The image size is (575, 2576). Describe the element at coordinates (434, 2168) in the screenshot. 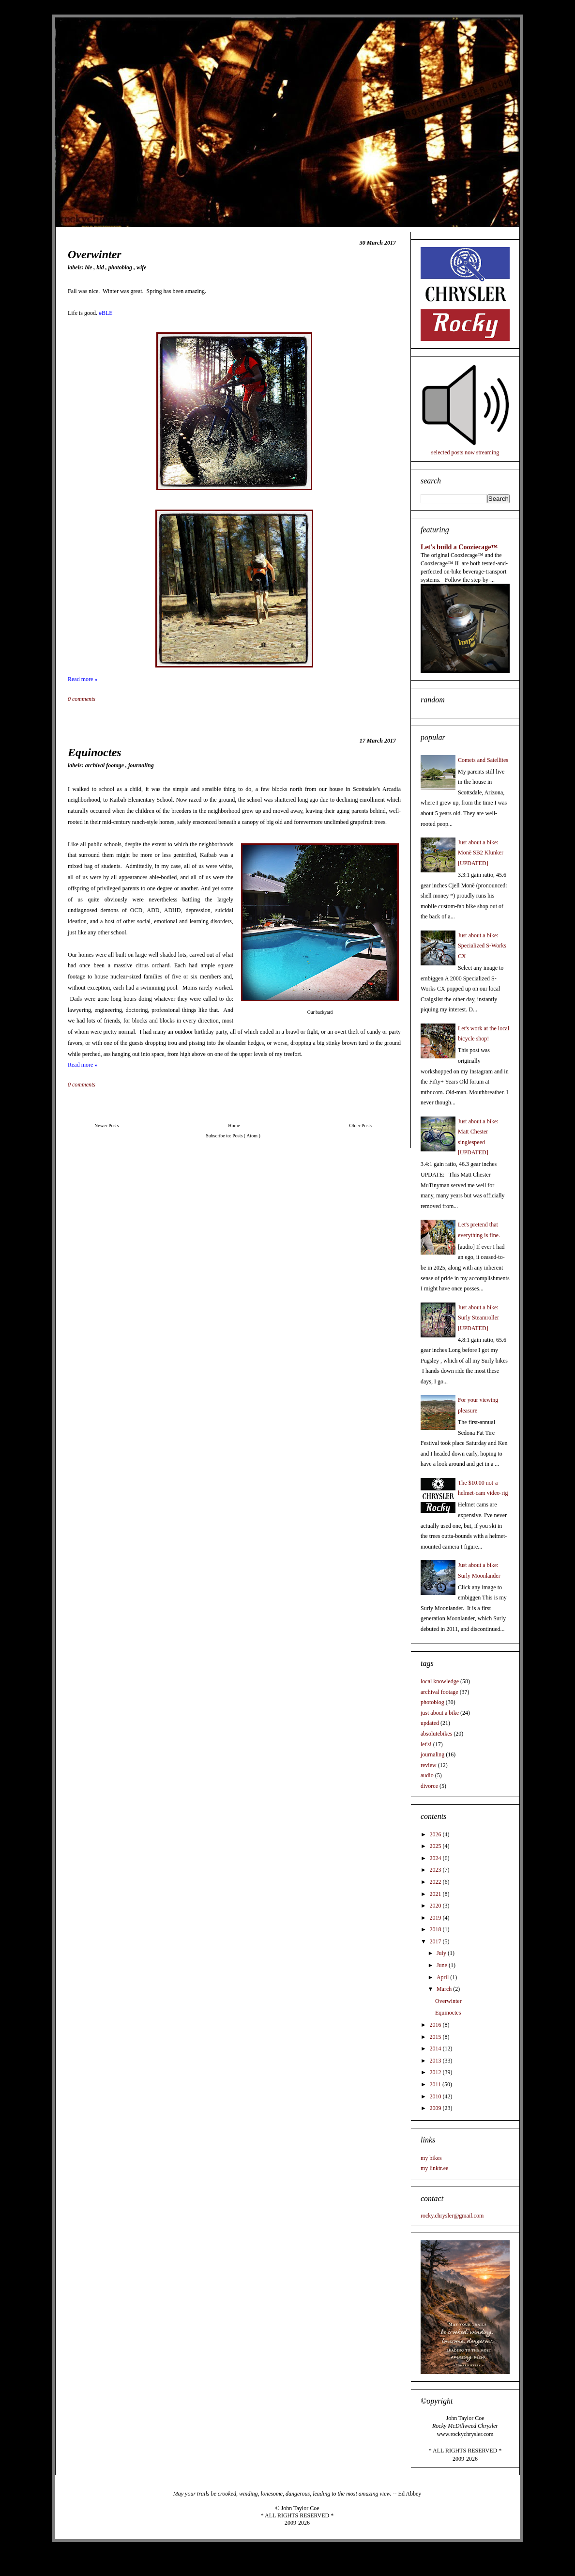

I see `my linktr.ee` at that location.